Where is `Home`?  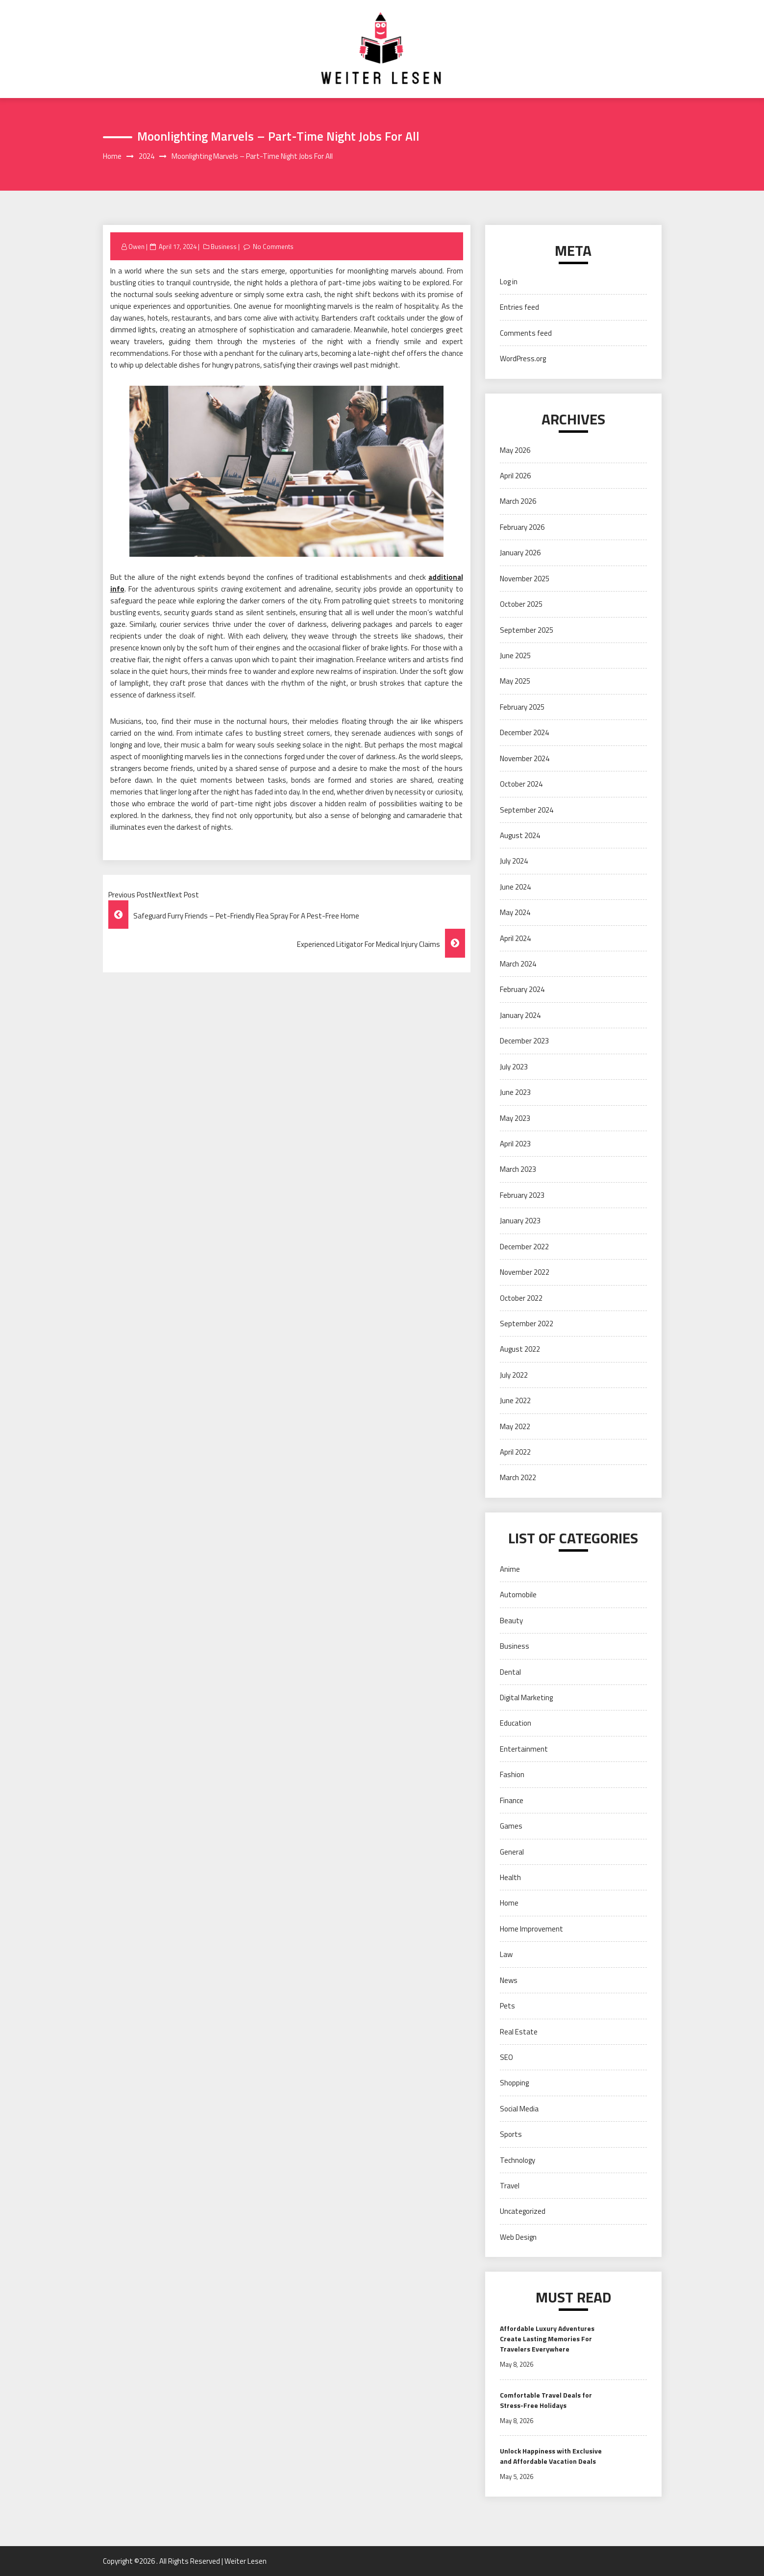
Home is located at coordinates (509, 1902).